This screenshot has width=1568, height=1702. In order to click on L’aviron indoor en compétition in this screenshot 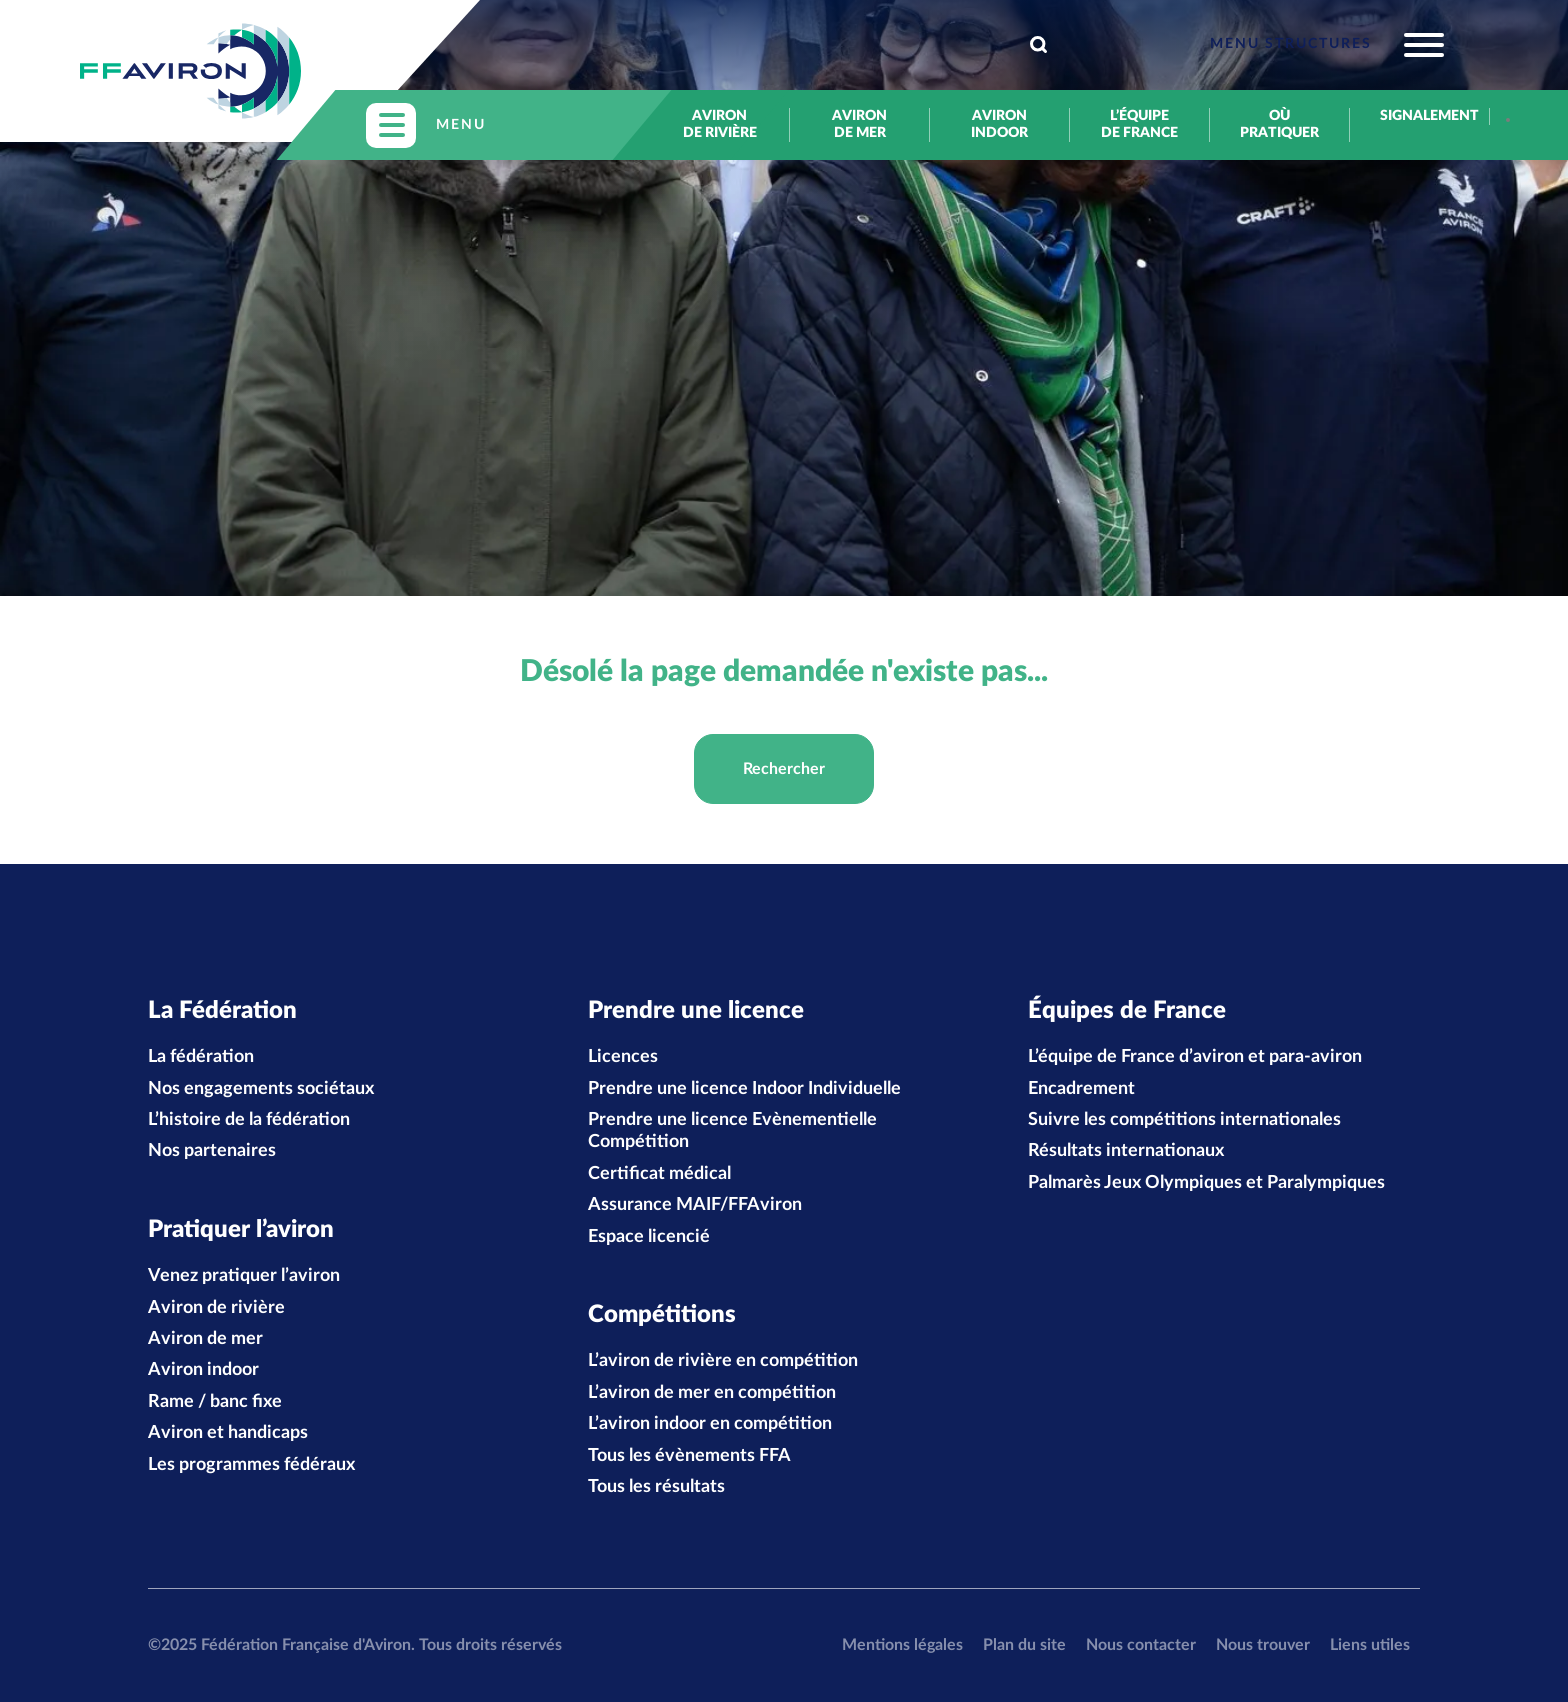, I will do `click(710, 1424)`.